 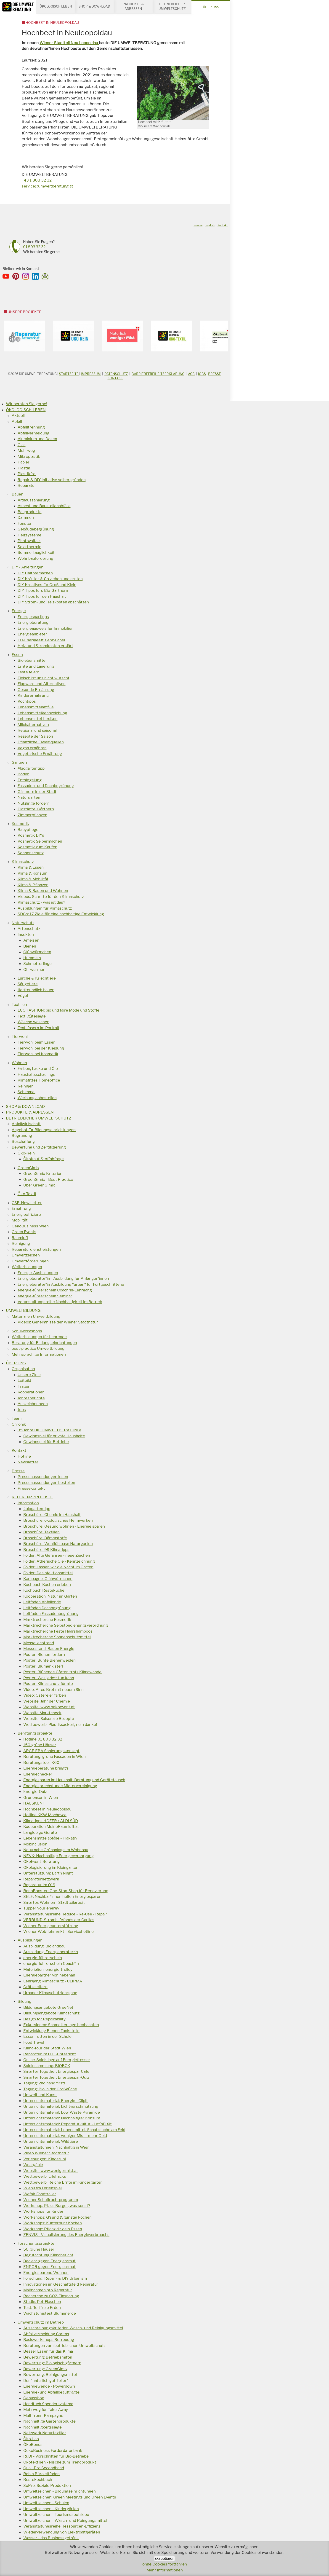 I want to click on DIY Strom- und Heizkosten abschätzen, so click(x=53, y=602).